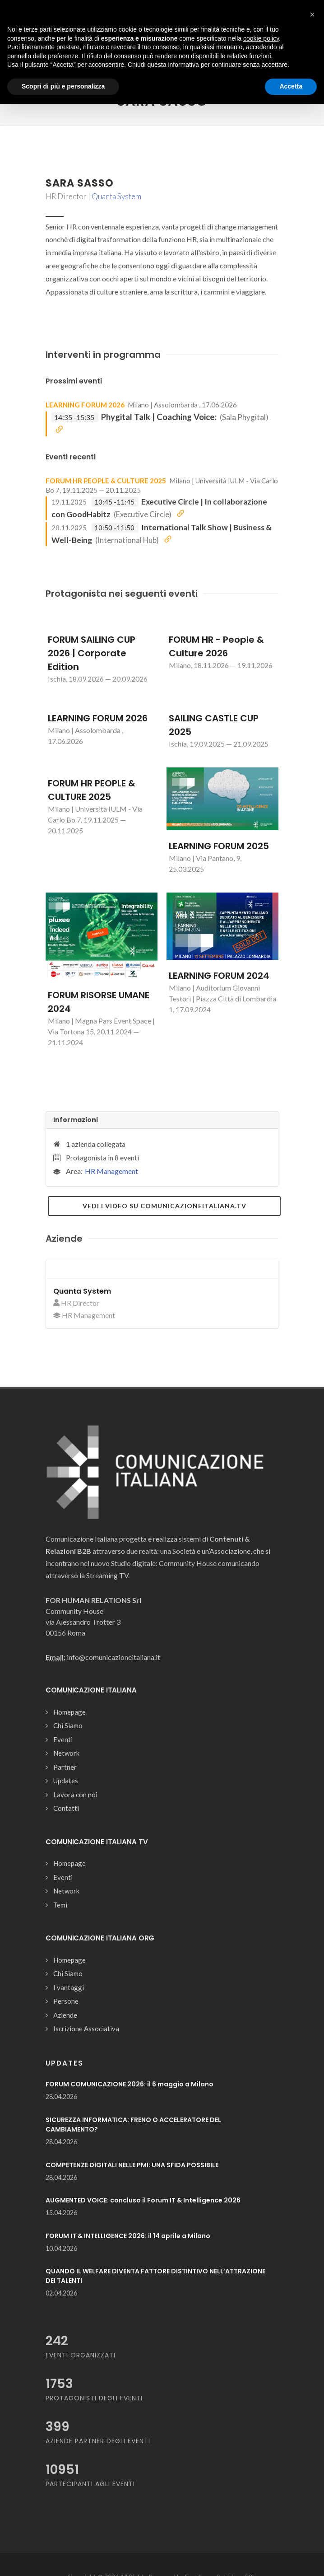  Describe the element at coordinates (86, 2028) in the screenshot. I see `Iscrizione Associativa` at that location.